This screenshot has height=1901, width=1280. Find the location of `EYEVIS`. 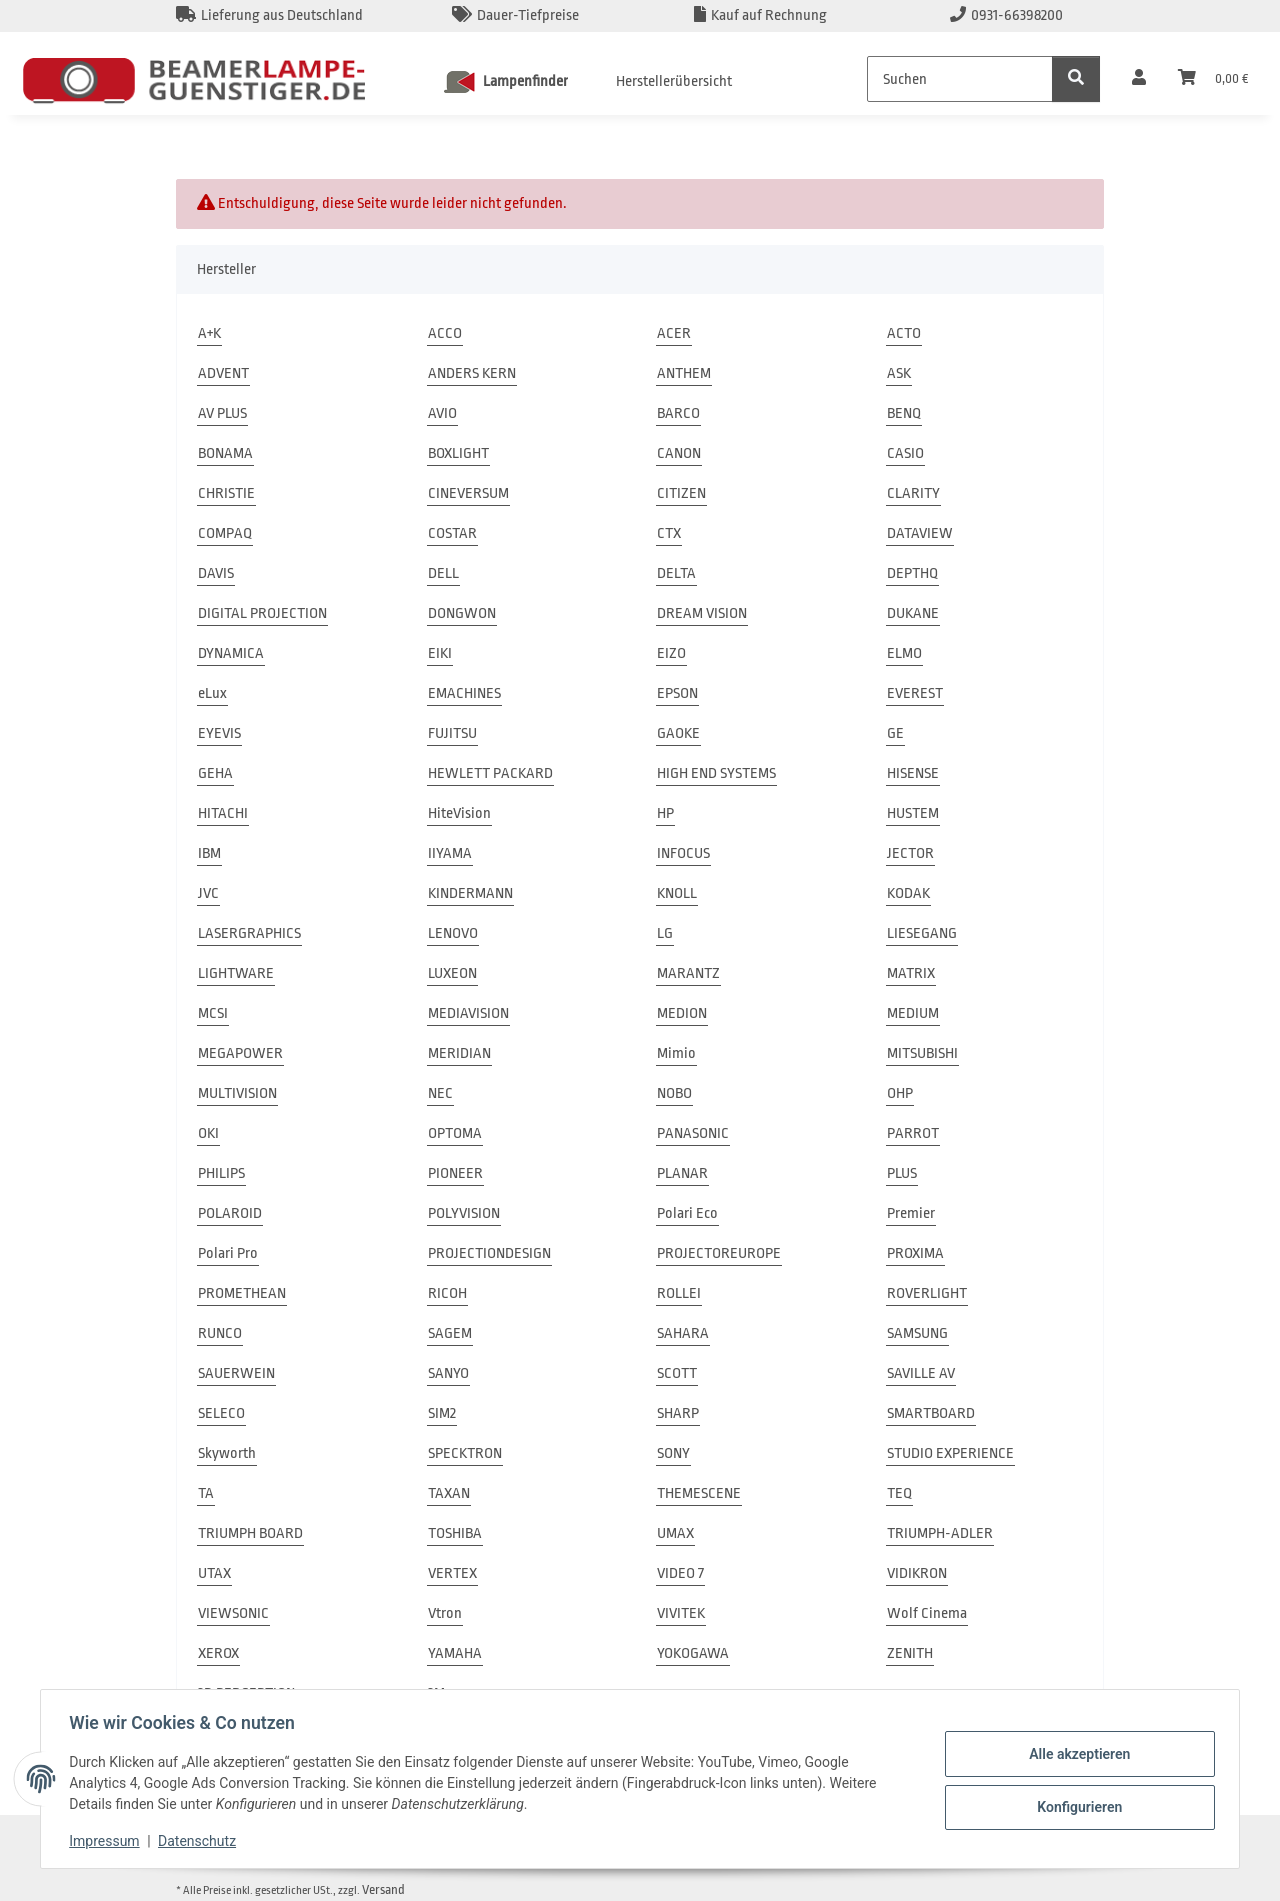

EYEVIS is located at coordinates (219, 733).